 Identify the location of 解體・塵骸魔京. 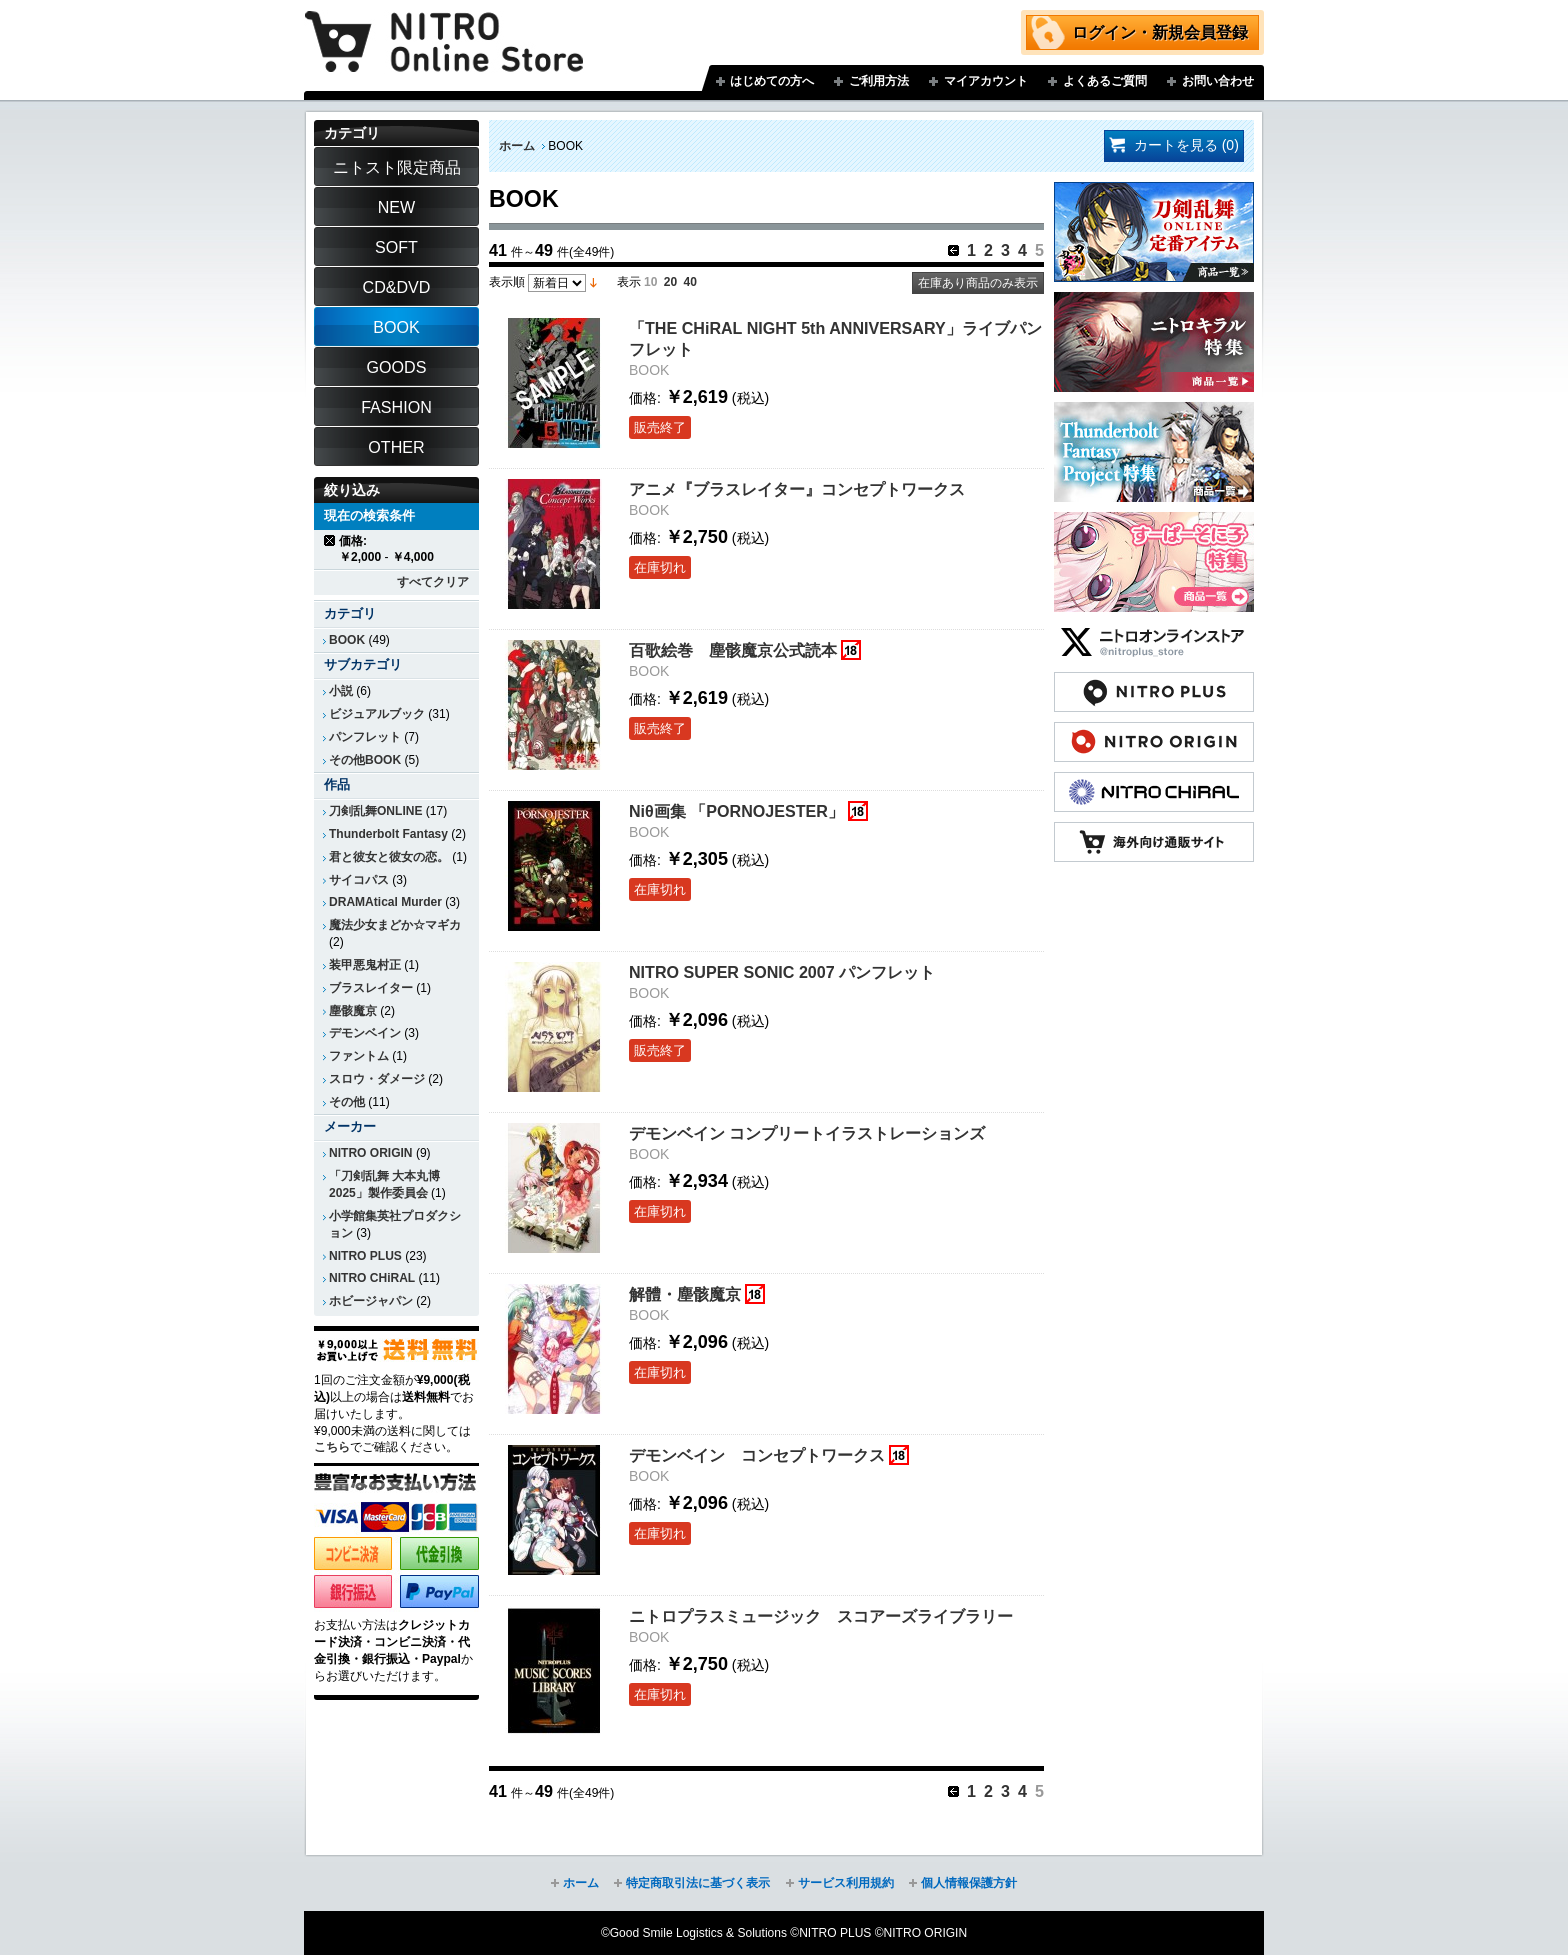
(685, 1294).